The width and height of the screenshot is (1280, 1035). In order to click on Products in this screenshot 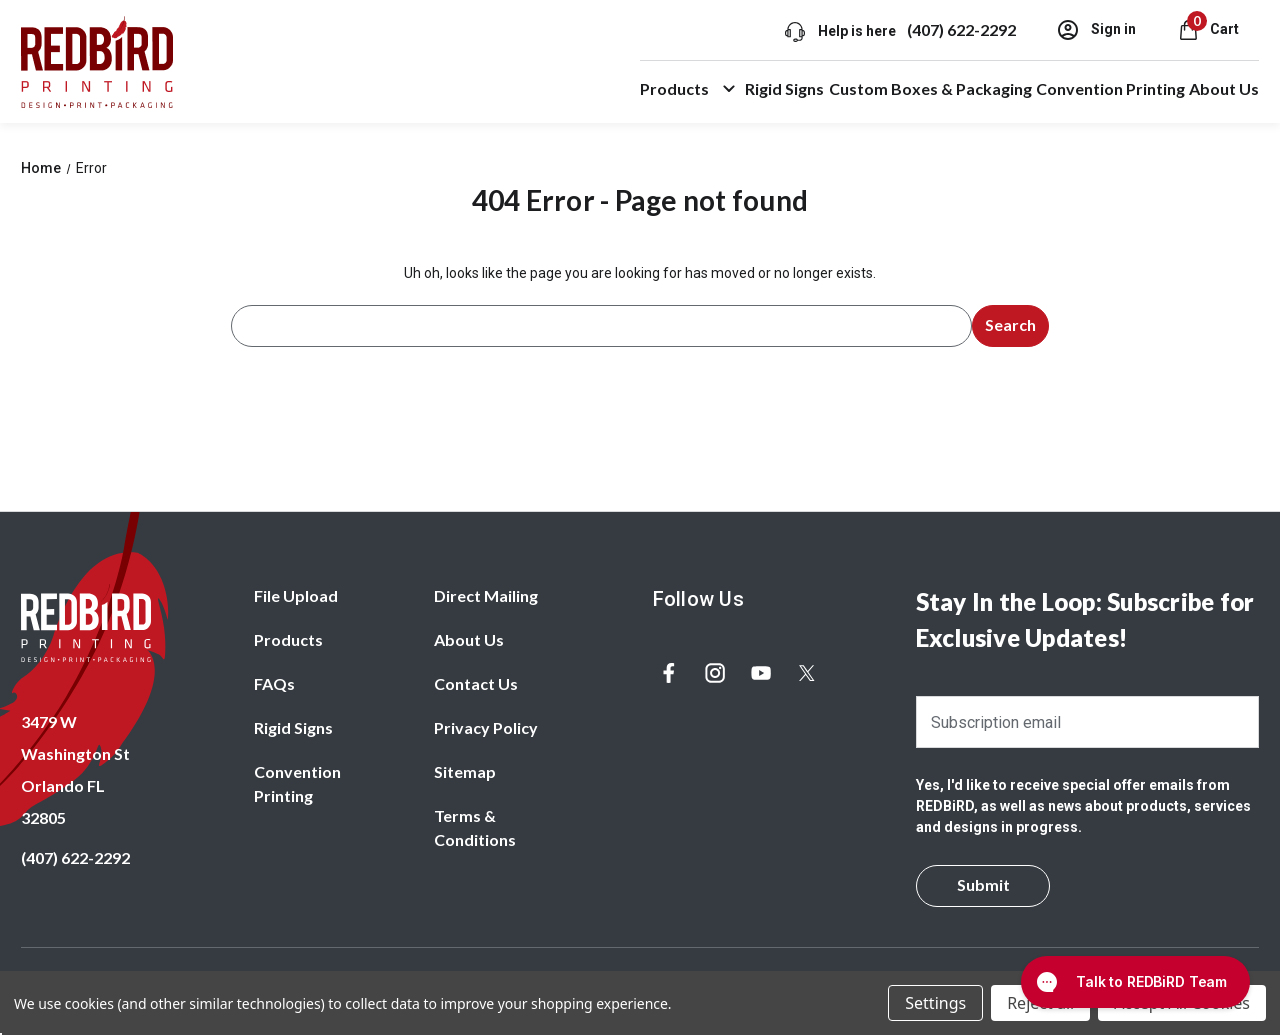, I will do `click(690, 89)`.